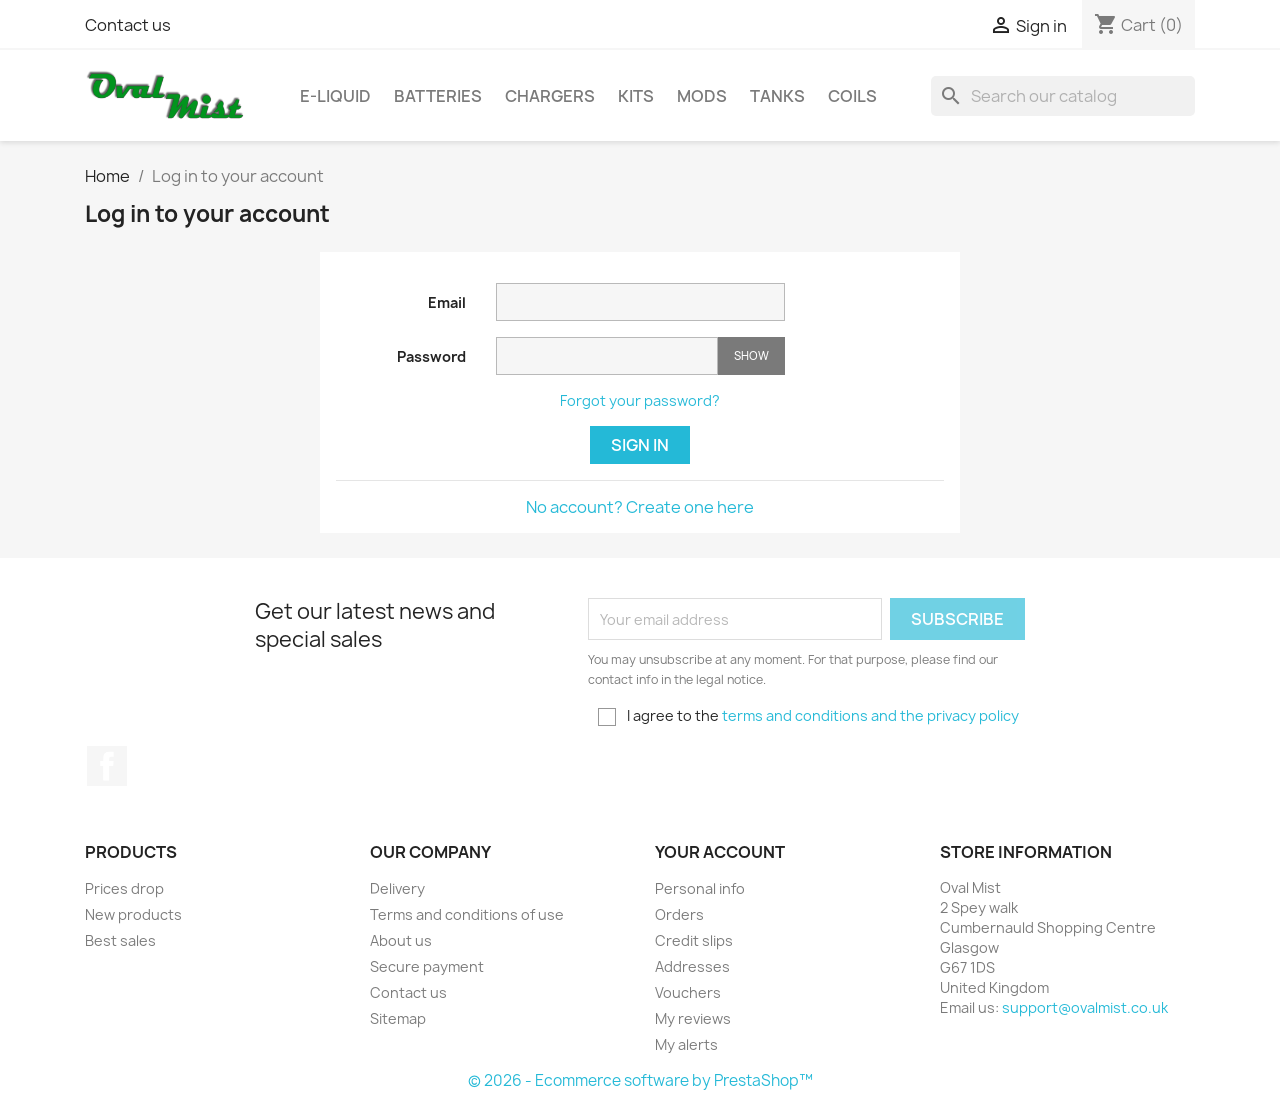 The height and width of the screenshot is (1107, 1280). What do you see at coordinates (777, 96) in the screenshot?
I see `Tanks` at bounding box center [777, 96].